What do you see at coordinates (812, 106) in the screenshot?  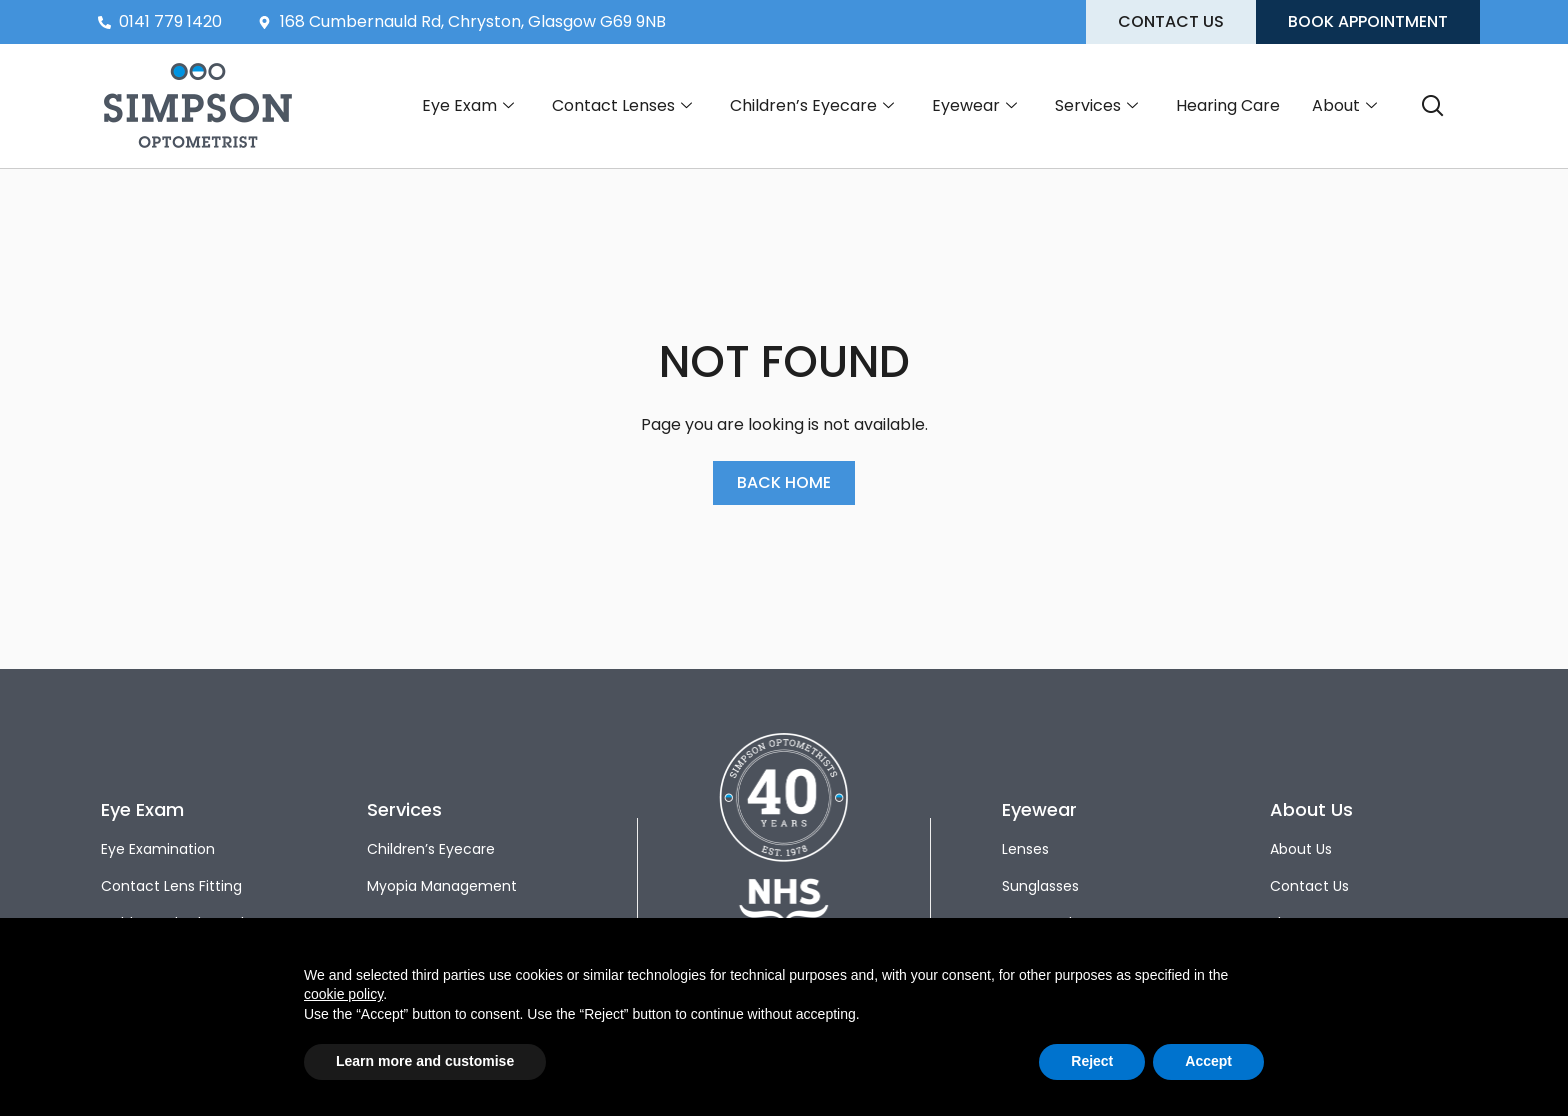 I see `Children’s Eyecare` at bounding box center [812, 106].